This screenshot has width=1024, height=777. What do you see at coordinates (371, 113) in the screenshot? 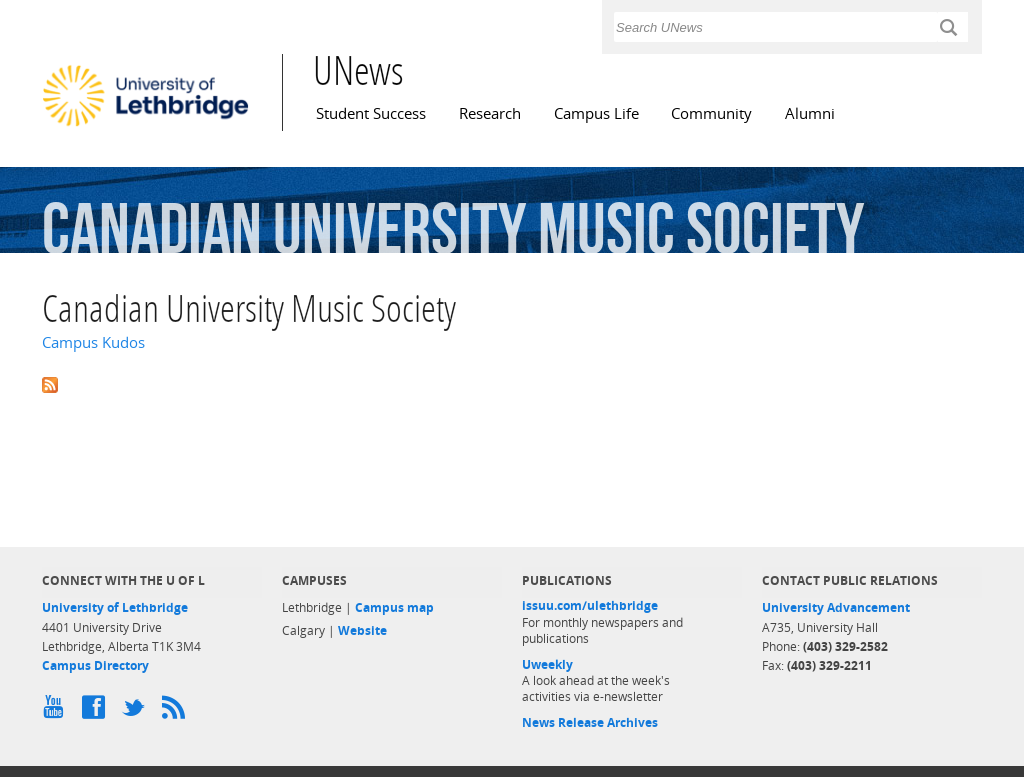
I see `Student Success` at bounding box center [371, 113].